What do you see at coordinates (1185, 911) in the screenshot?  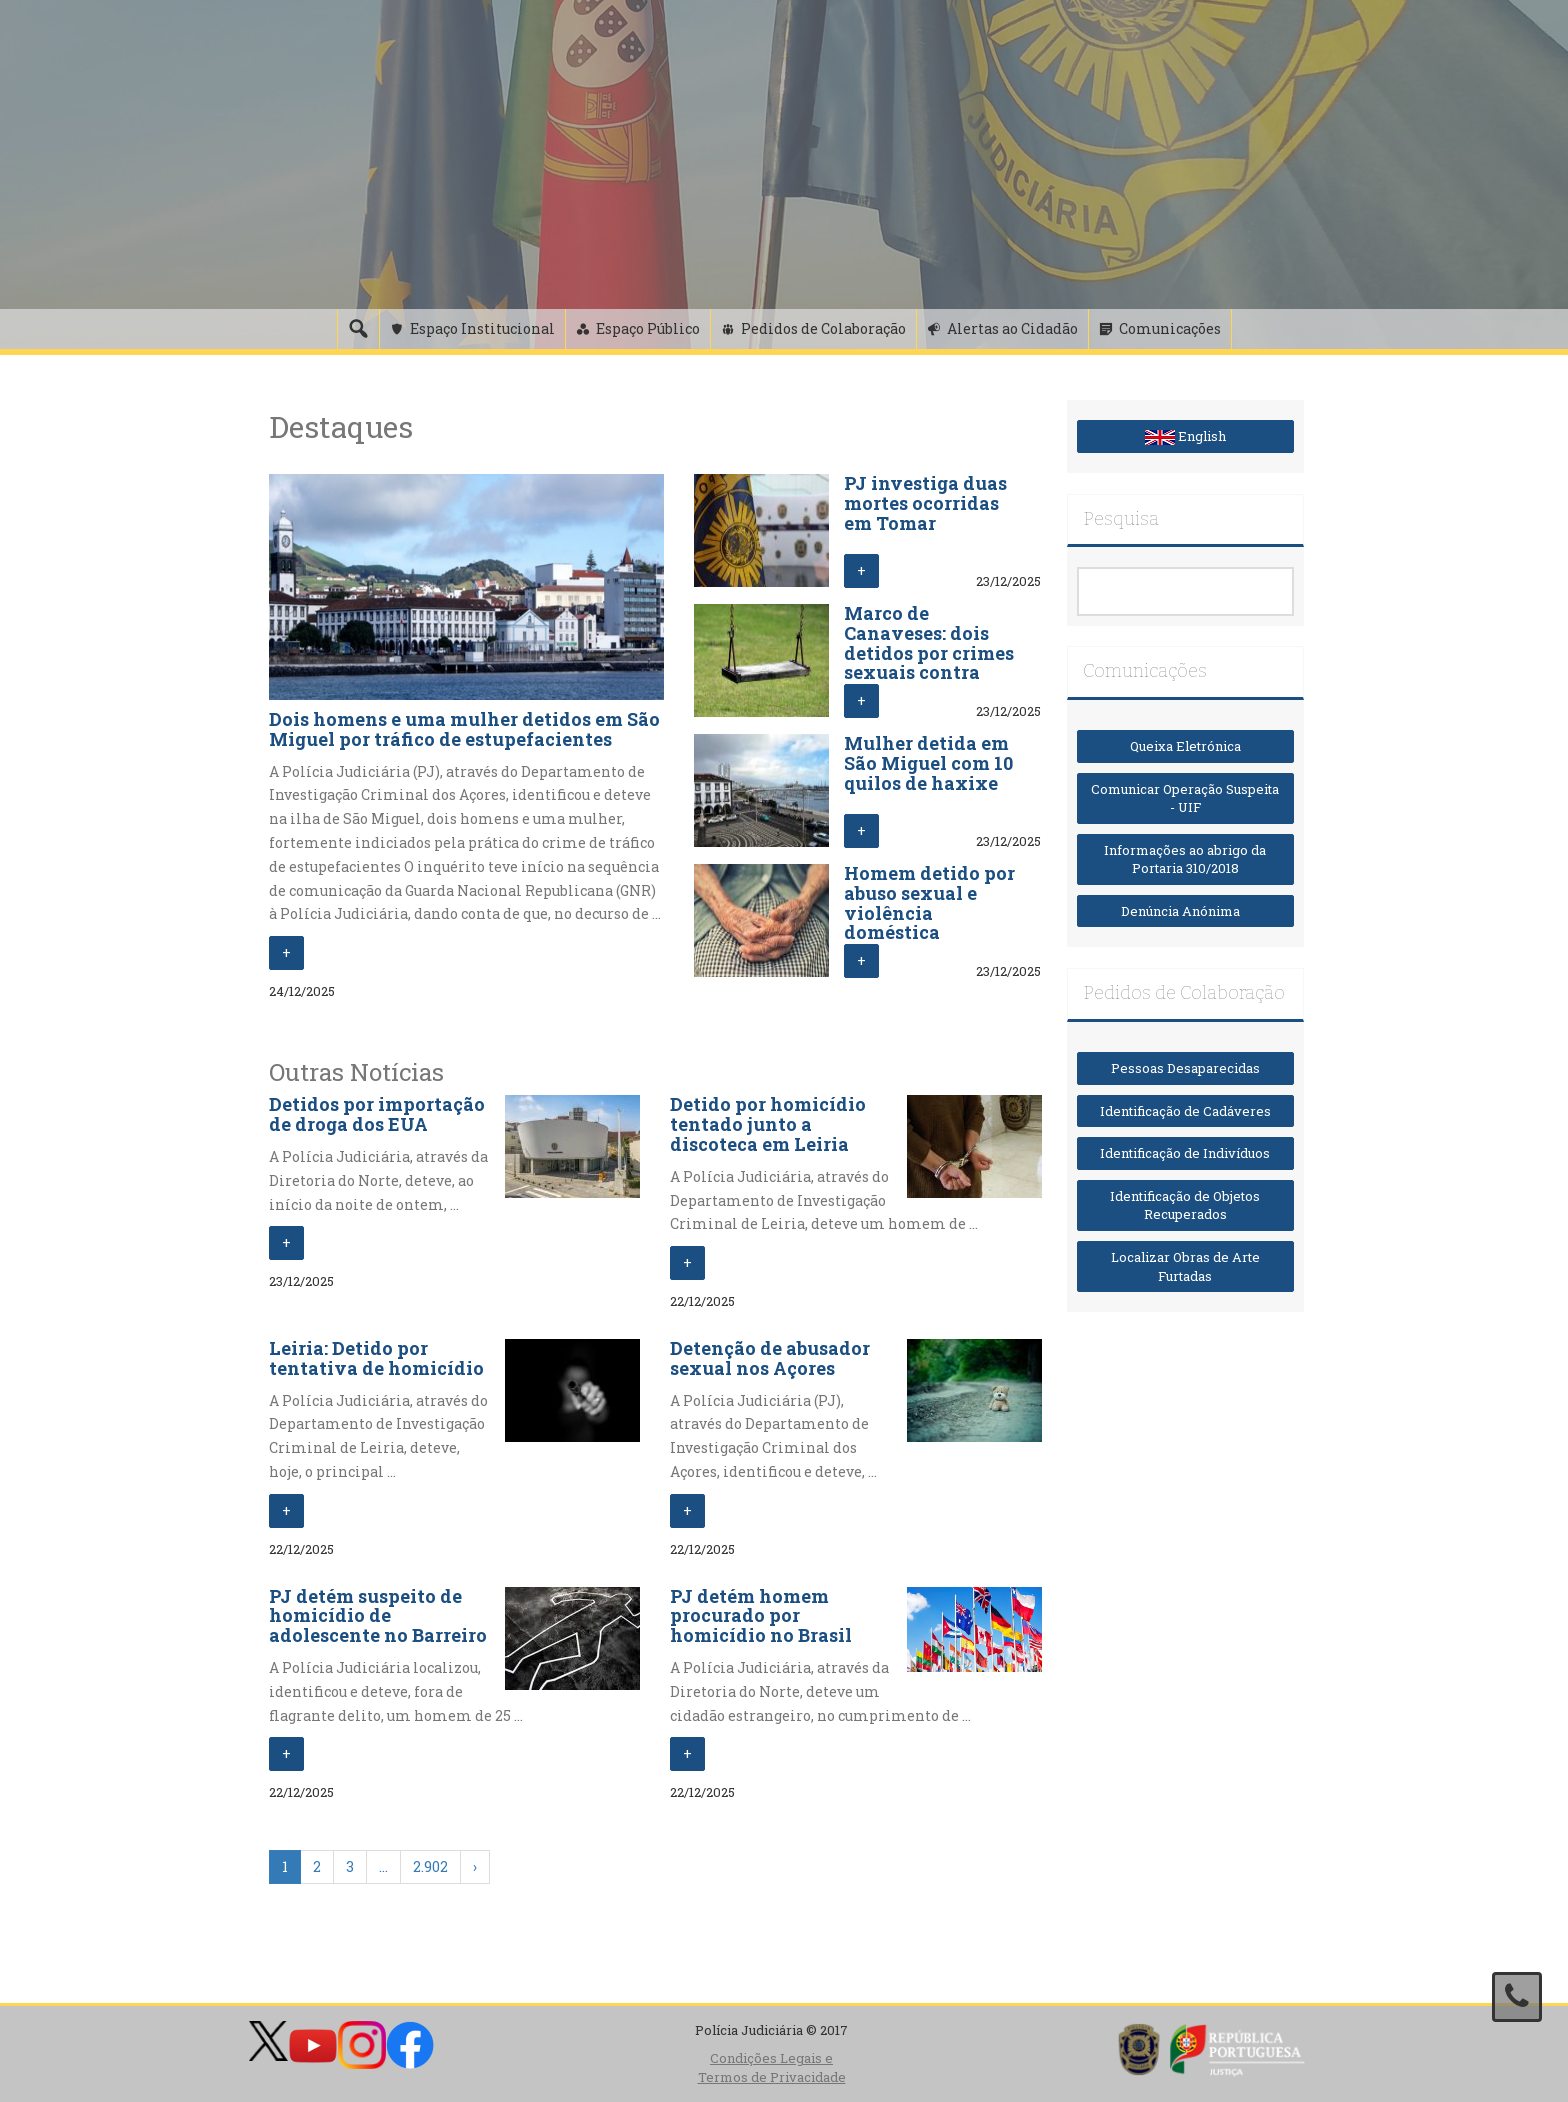 I see `Denúncia Anónima` at bounding box center [1185, 911].